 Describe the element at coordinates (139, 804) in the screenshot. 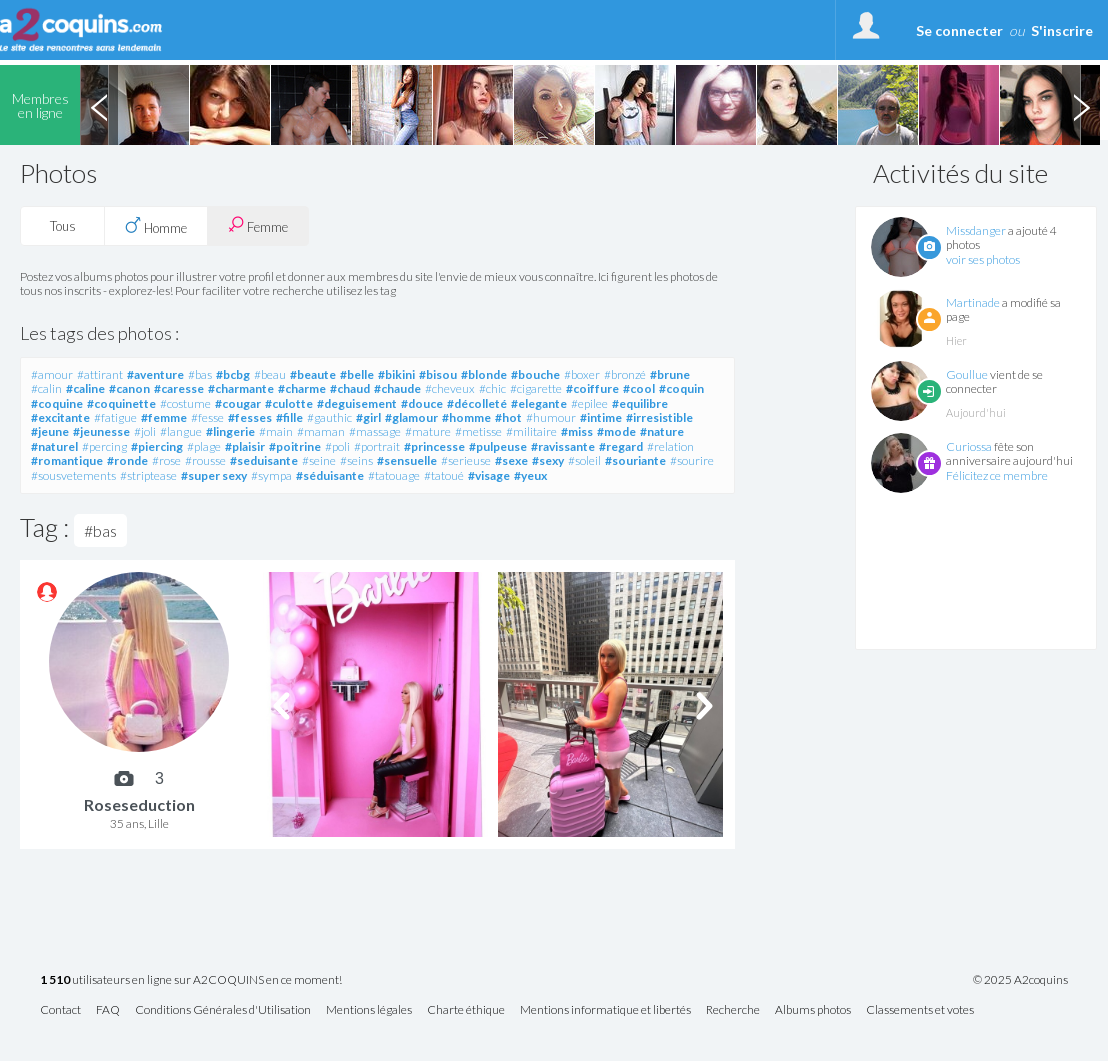

I see `Roseseduction` at that location.